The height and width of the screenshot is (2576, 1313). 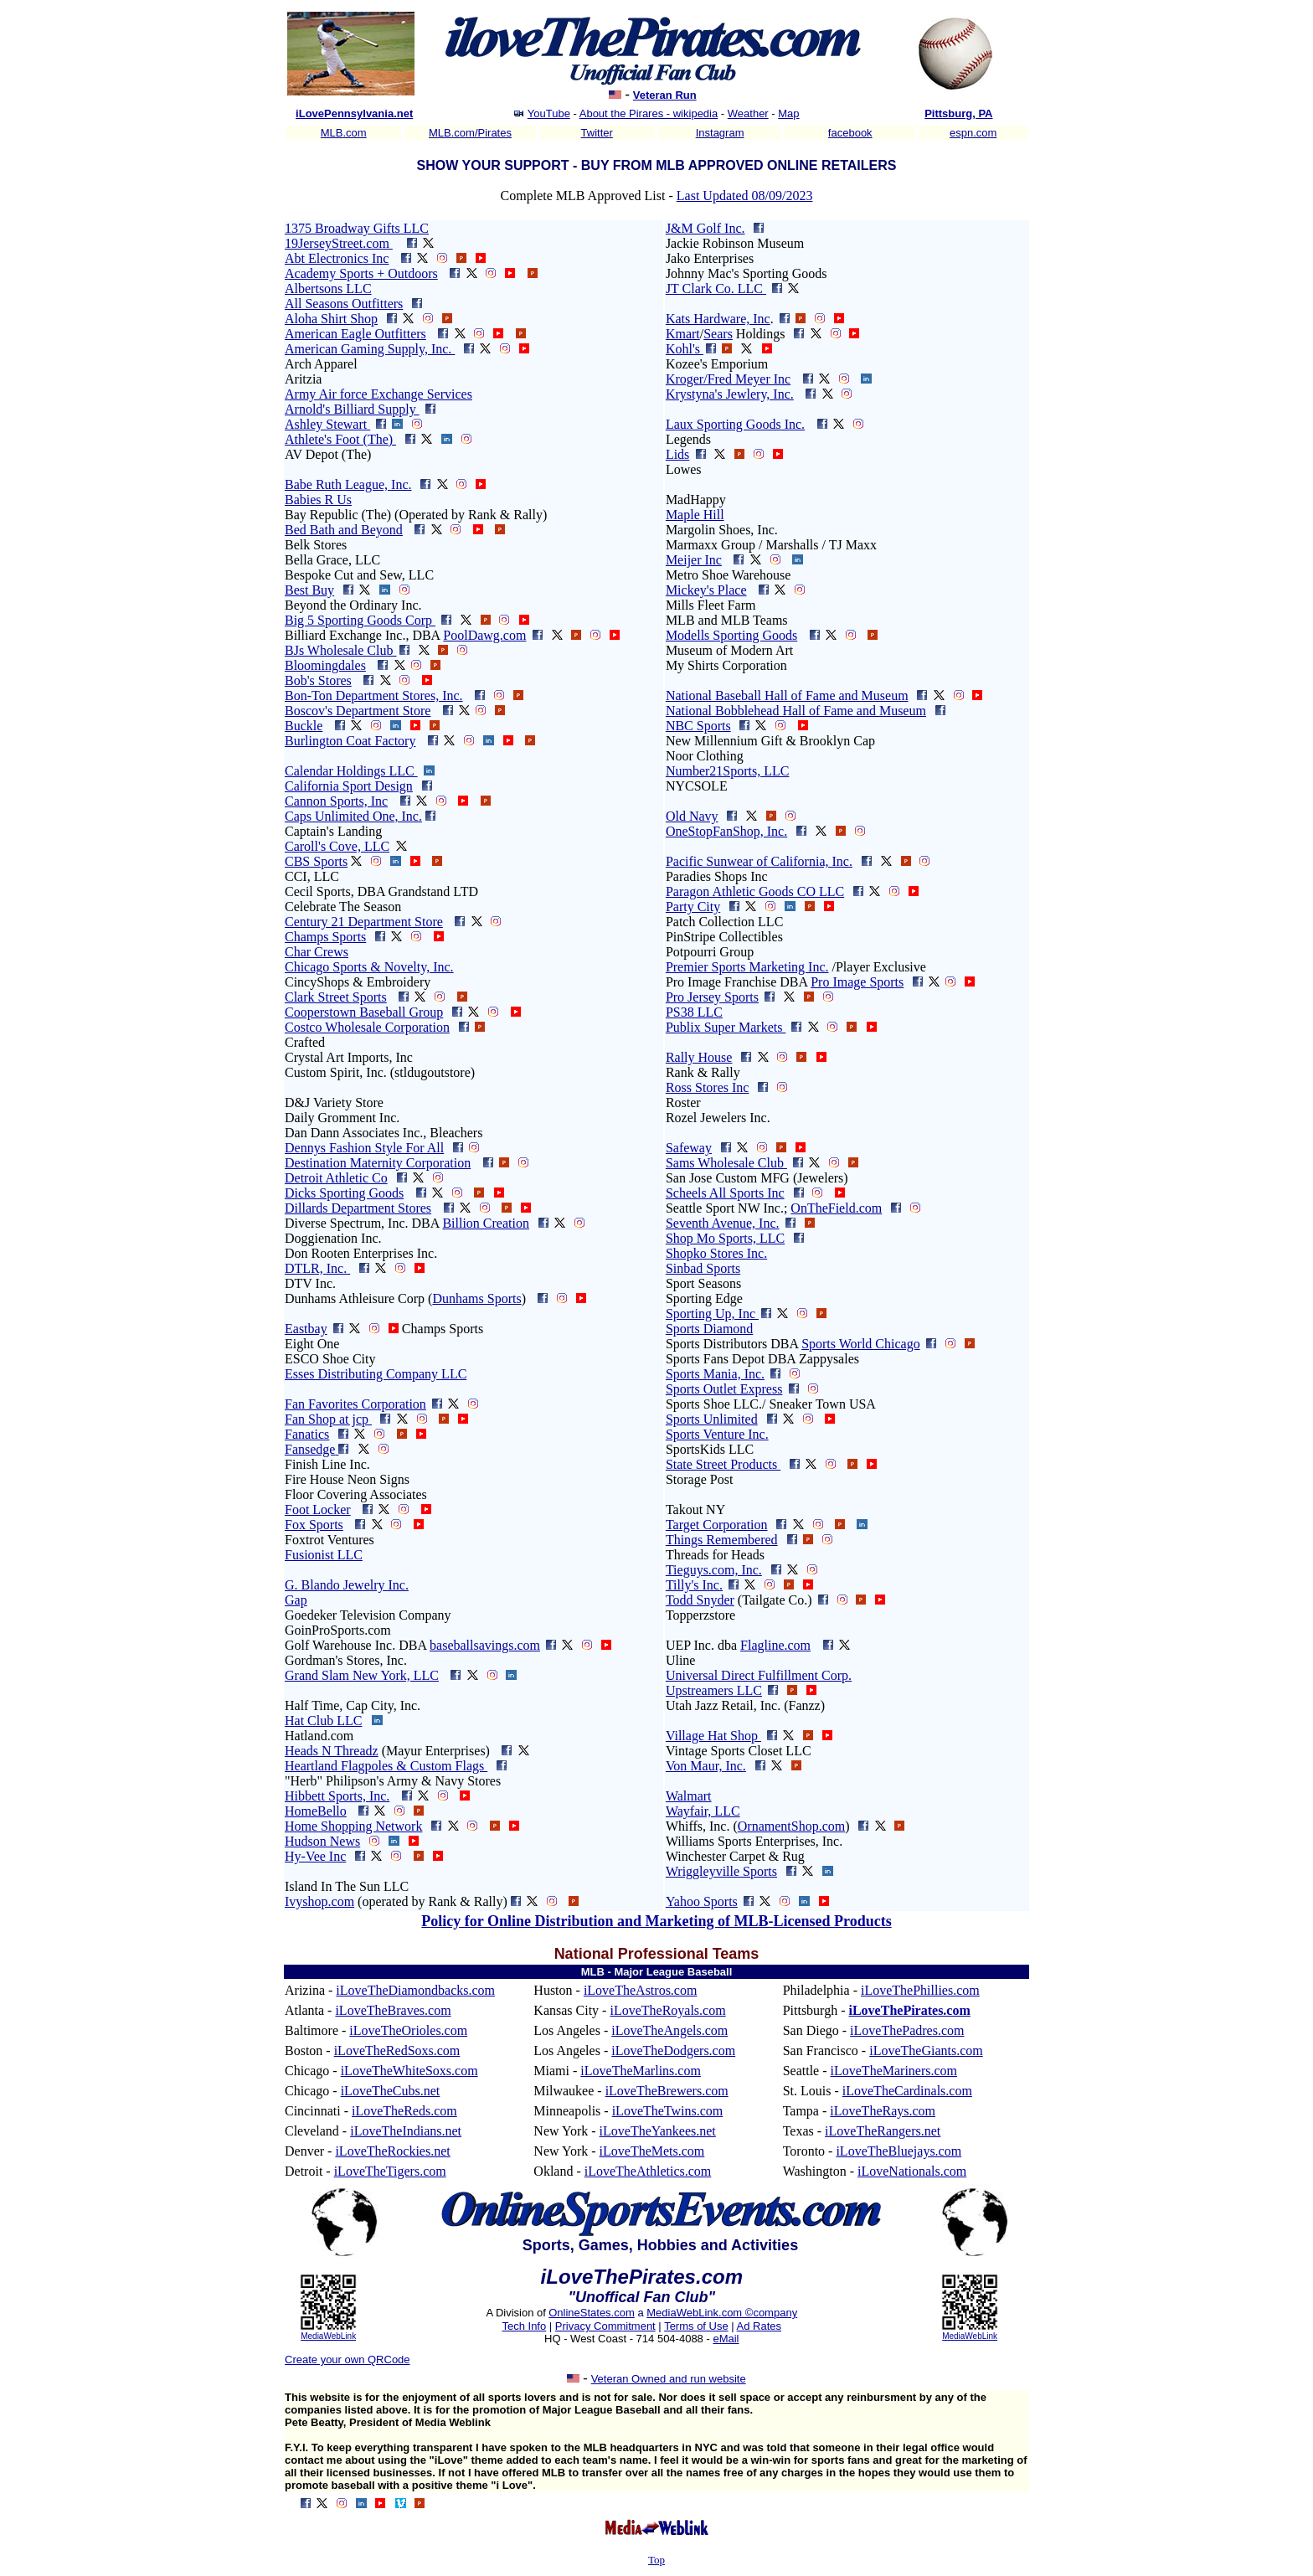 I want to click on Sports Unlimited, so click(x=712, y=1419).